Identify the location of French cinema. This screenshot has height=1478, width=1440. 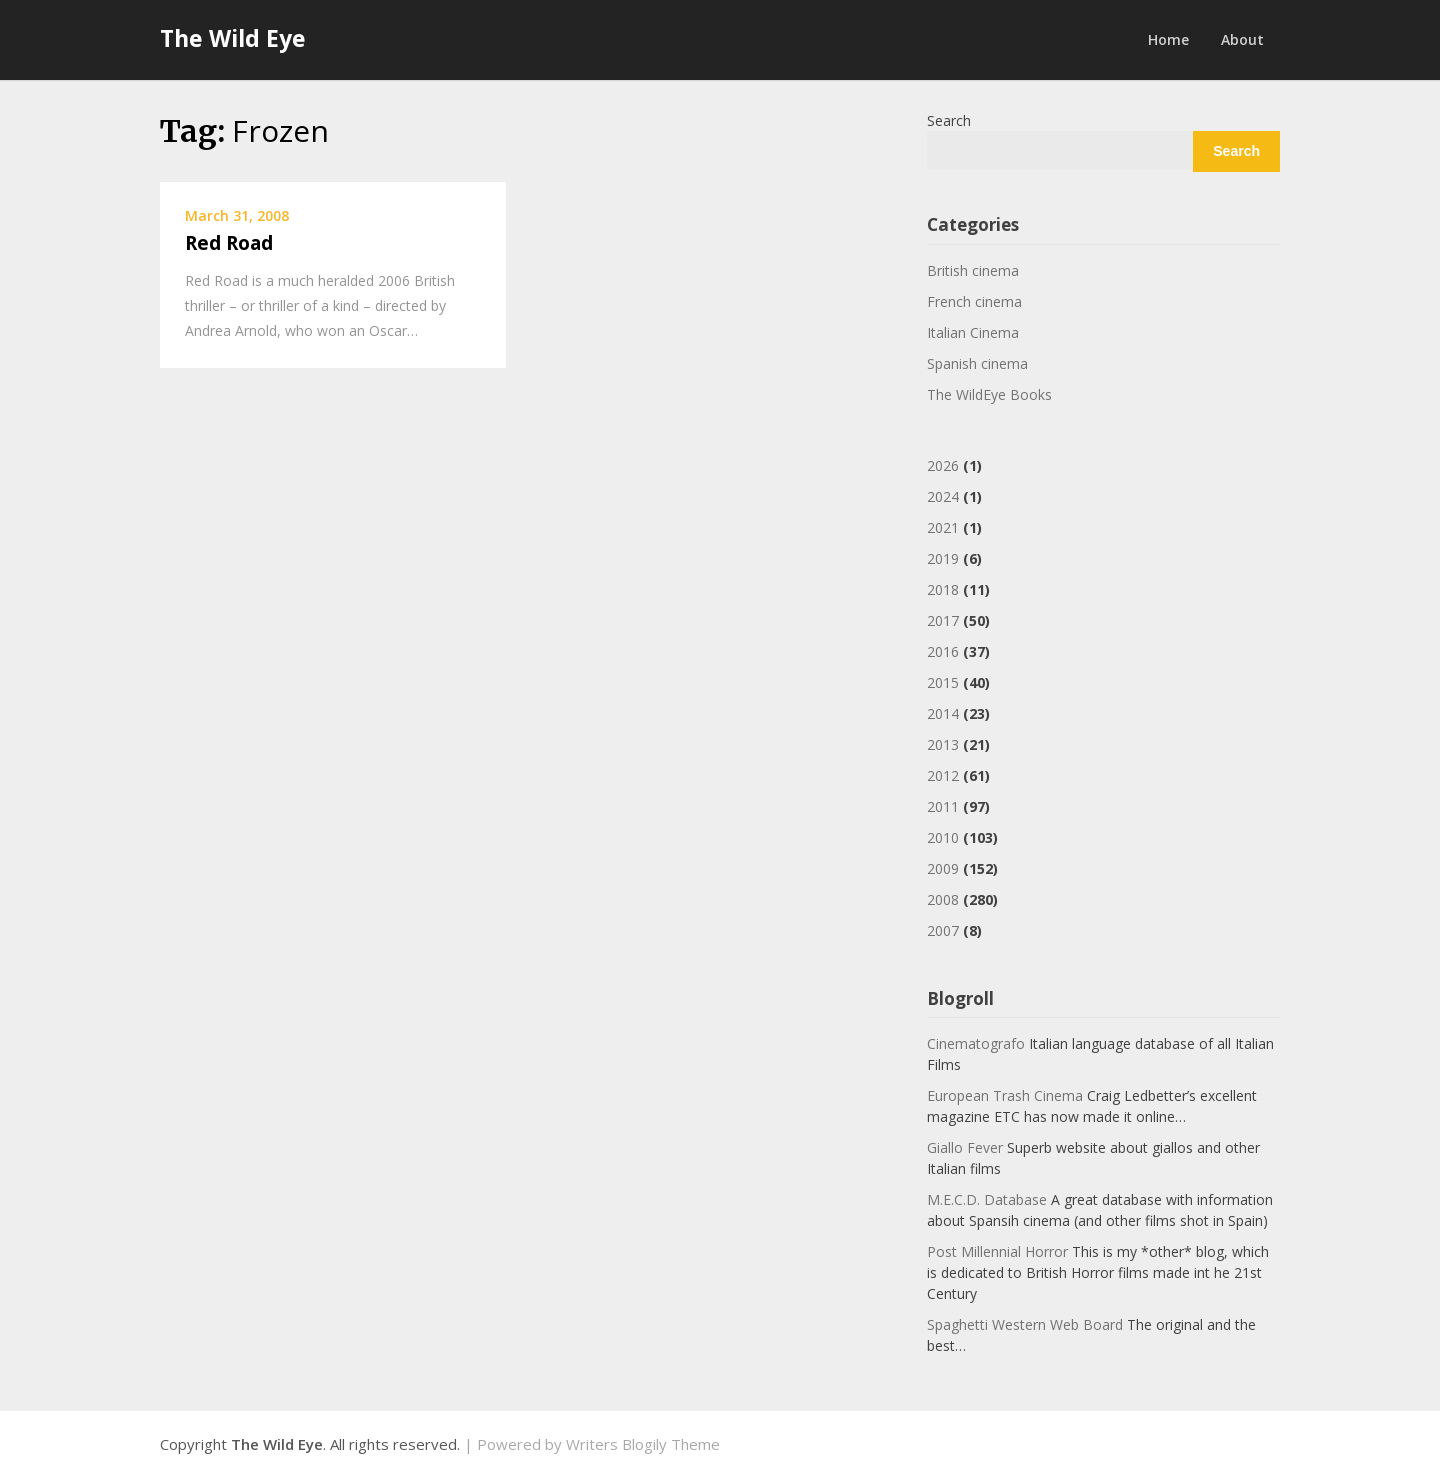
(974, 301).